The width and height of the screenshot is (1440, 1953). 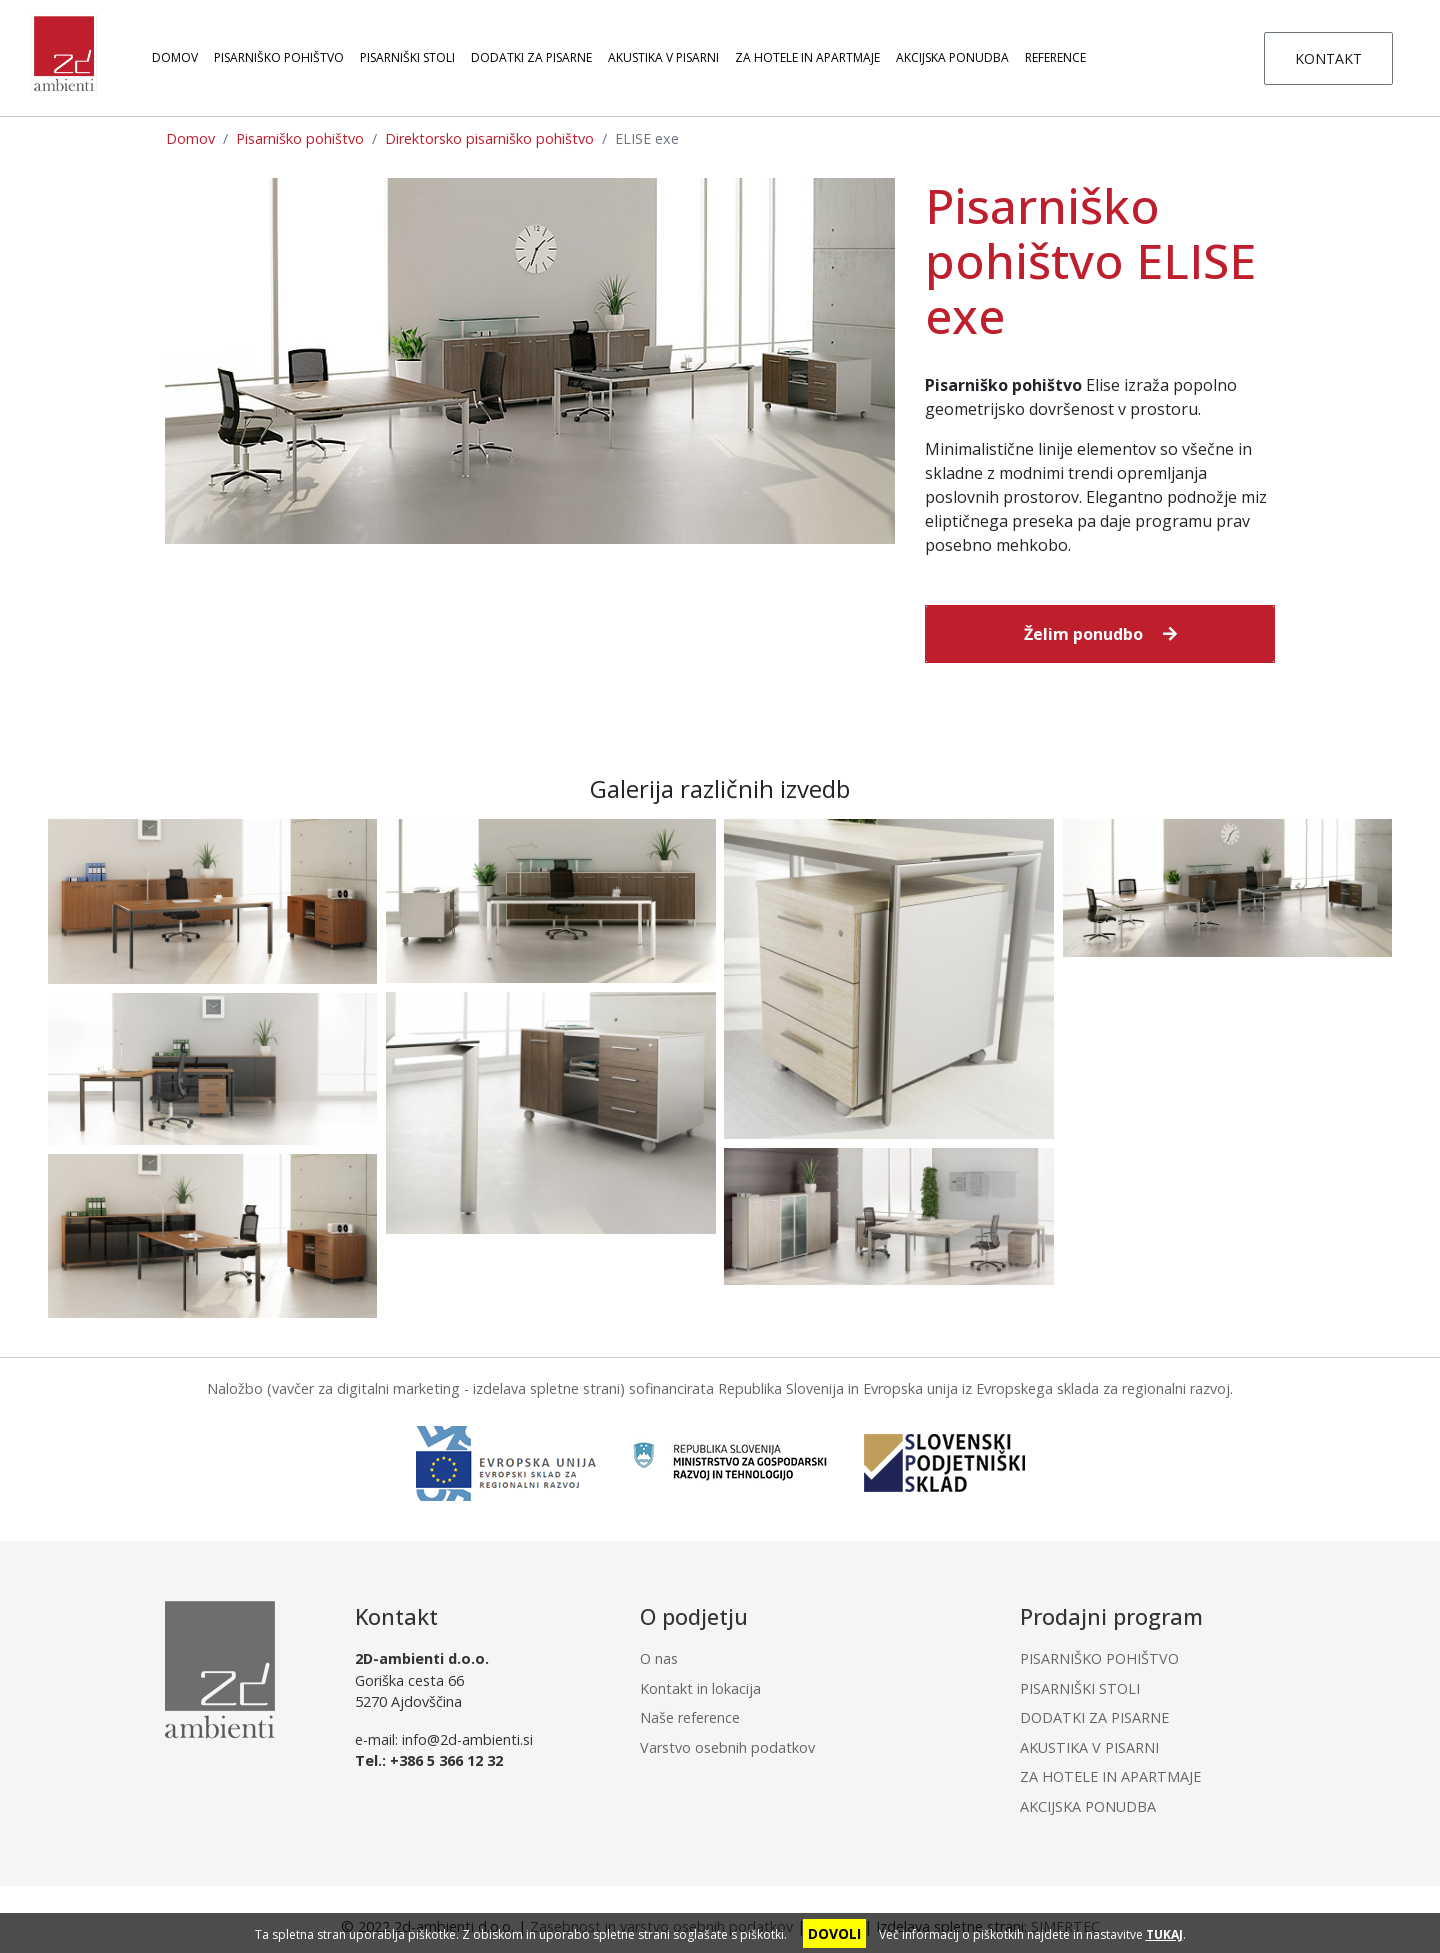 I want to click on Pisarniško pohištvo, so click(x=300, y=138).